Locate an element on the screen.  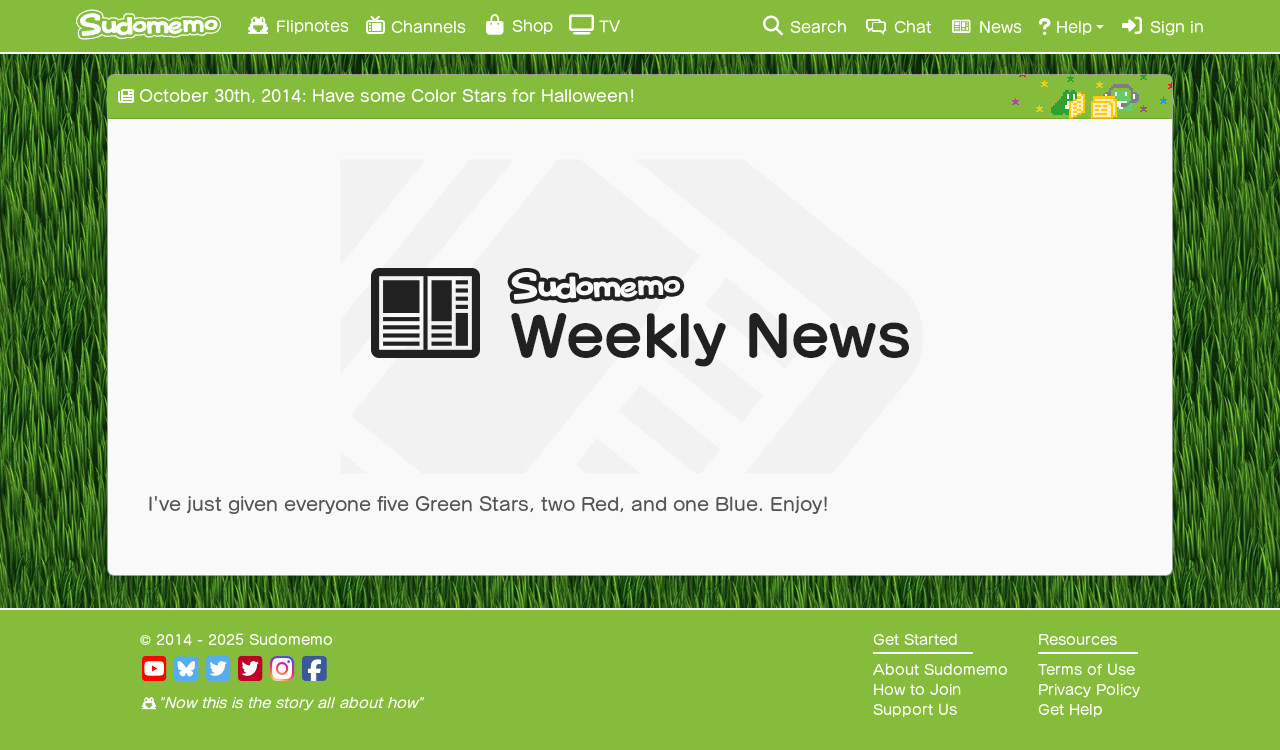
TV is located at coordinates (594, 25).